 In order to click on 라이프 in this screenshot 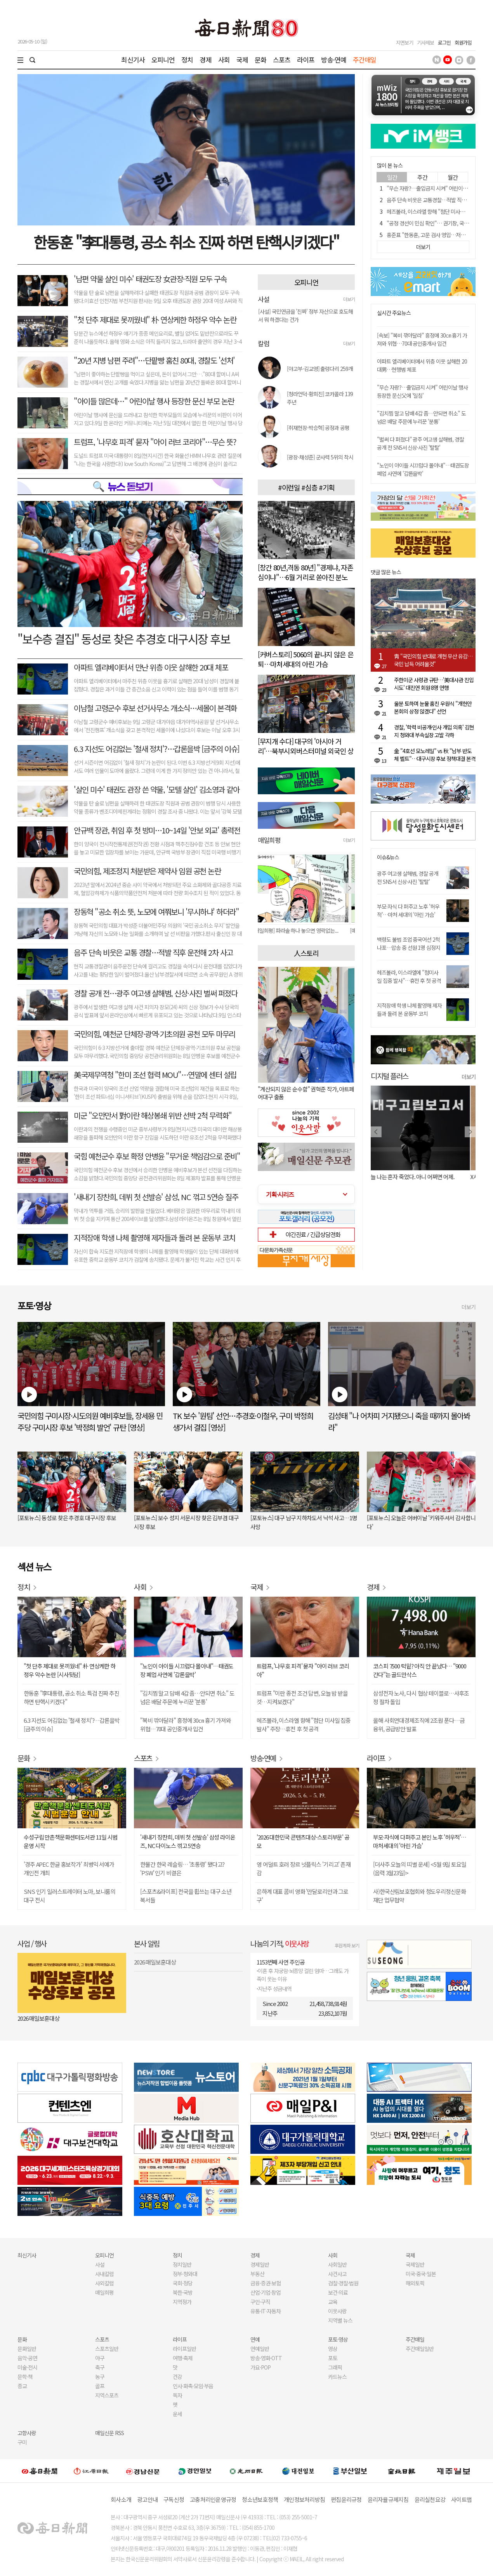, I will do `click(305, 59)`.